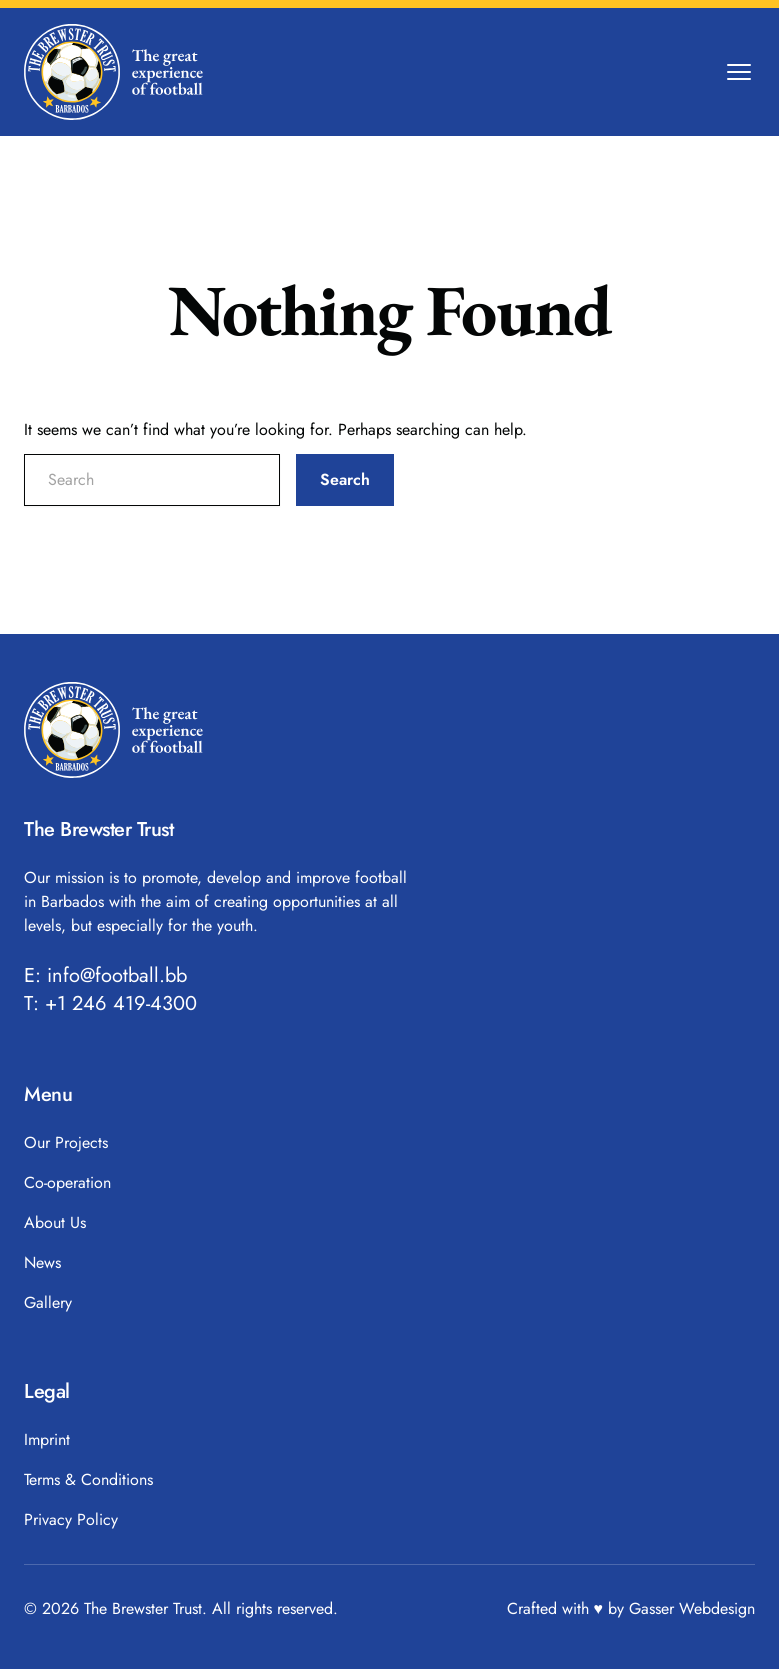 This screenshot has height=1669, width=779. What do you see at coordinates (110, 1004) in the screenshot?
I see `T: +1 246 419-4300` at bounding box center [110, 1004].